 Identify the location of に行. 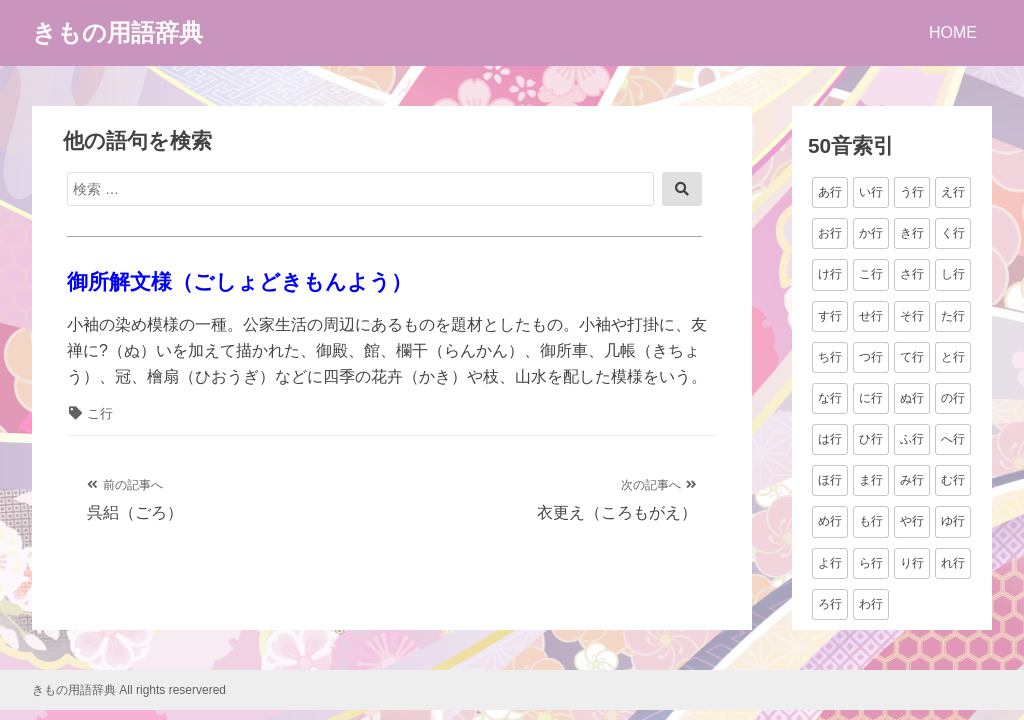
(871, 398).